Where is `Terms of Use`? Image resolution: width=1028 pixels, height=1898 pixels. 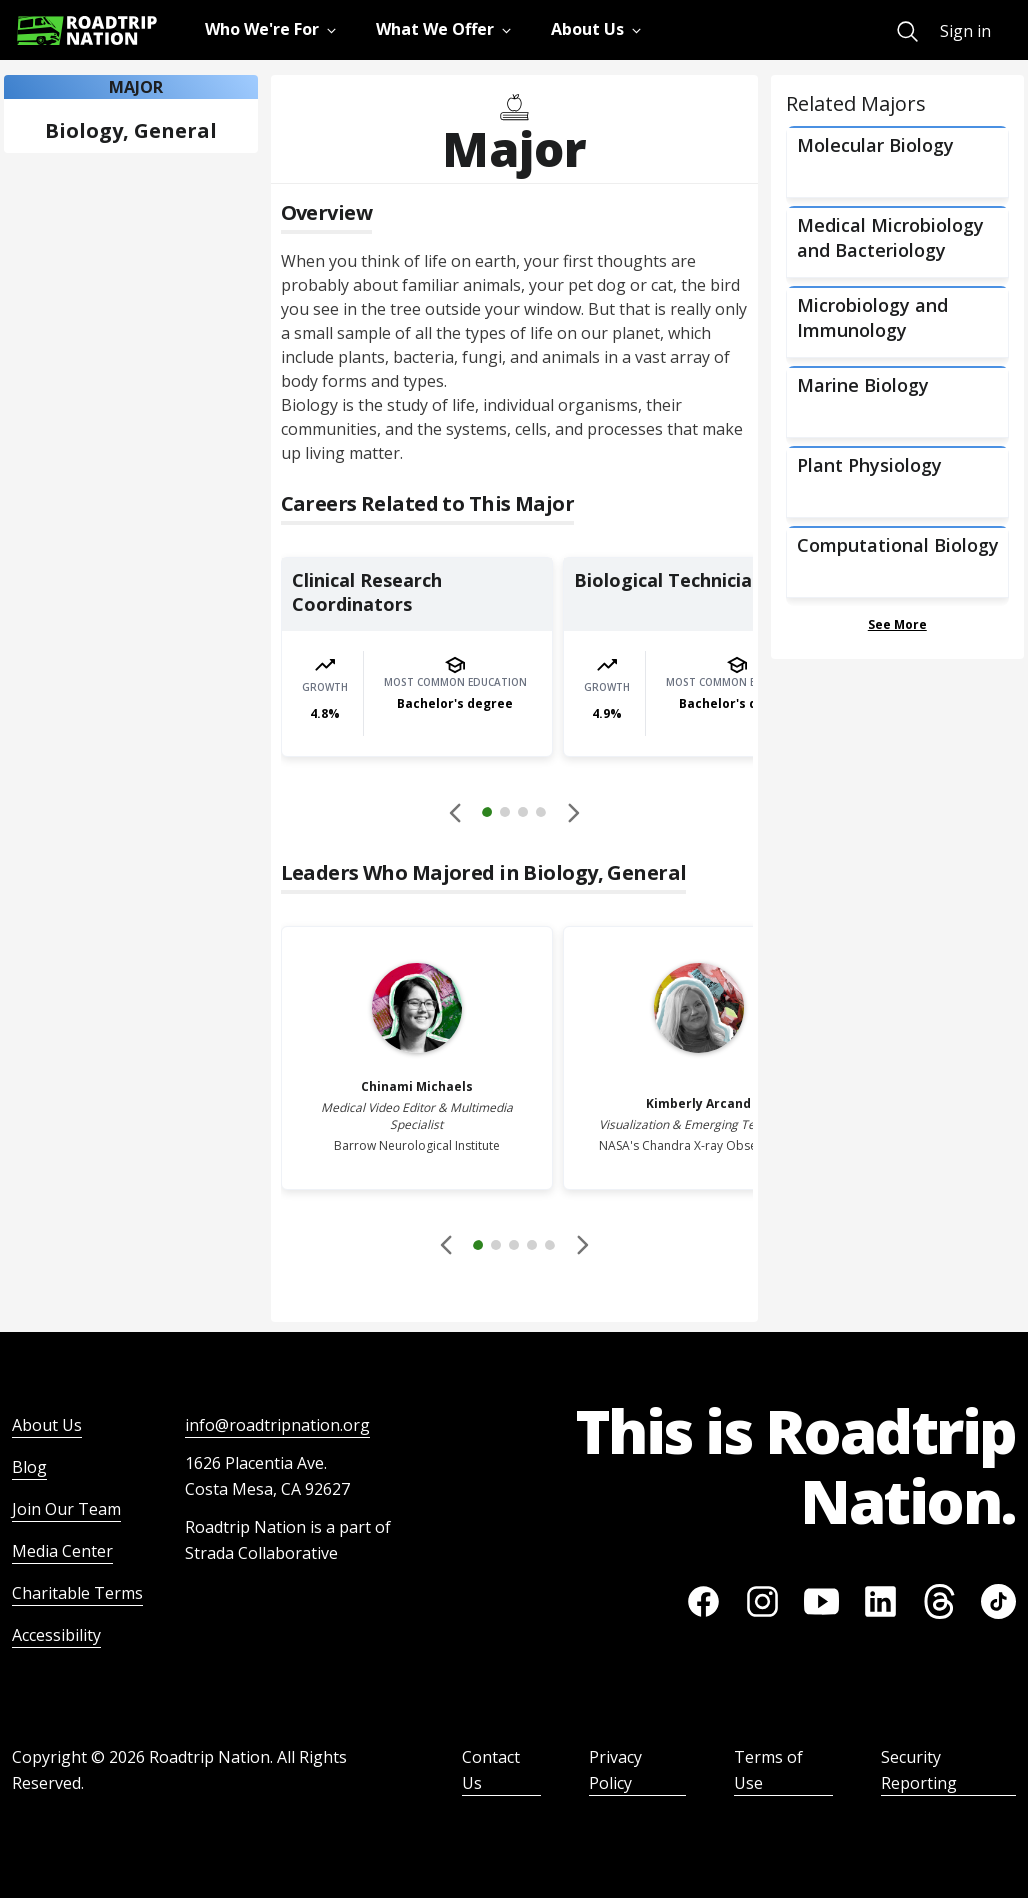 Terms of Use is located at coordinates (768, 1770).